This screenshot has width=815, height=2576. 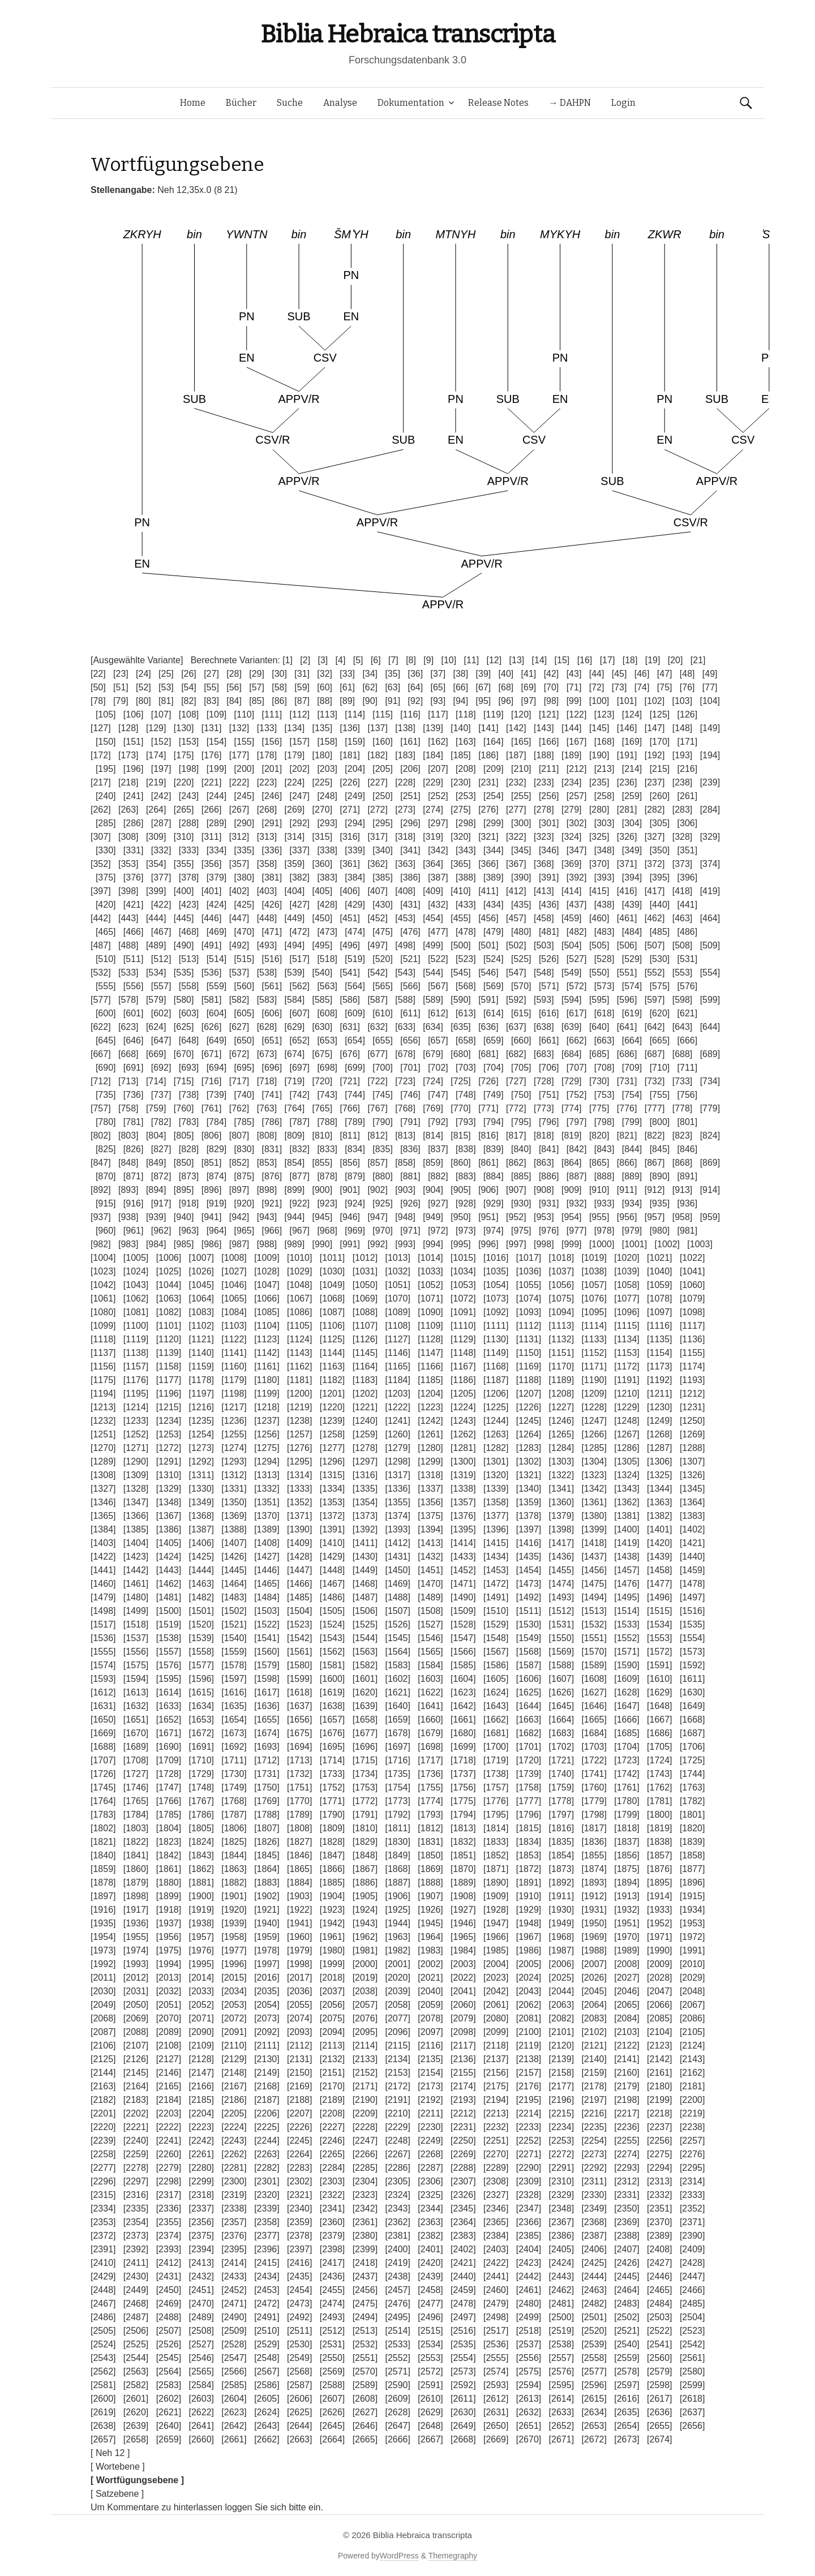 I want to click on [1399], so click(x=593, y=1529).